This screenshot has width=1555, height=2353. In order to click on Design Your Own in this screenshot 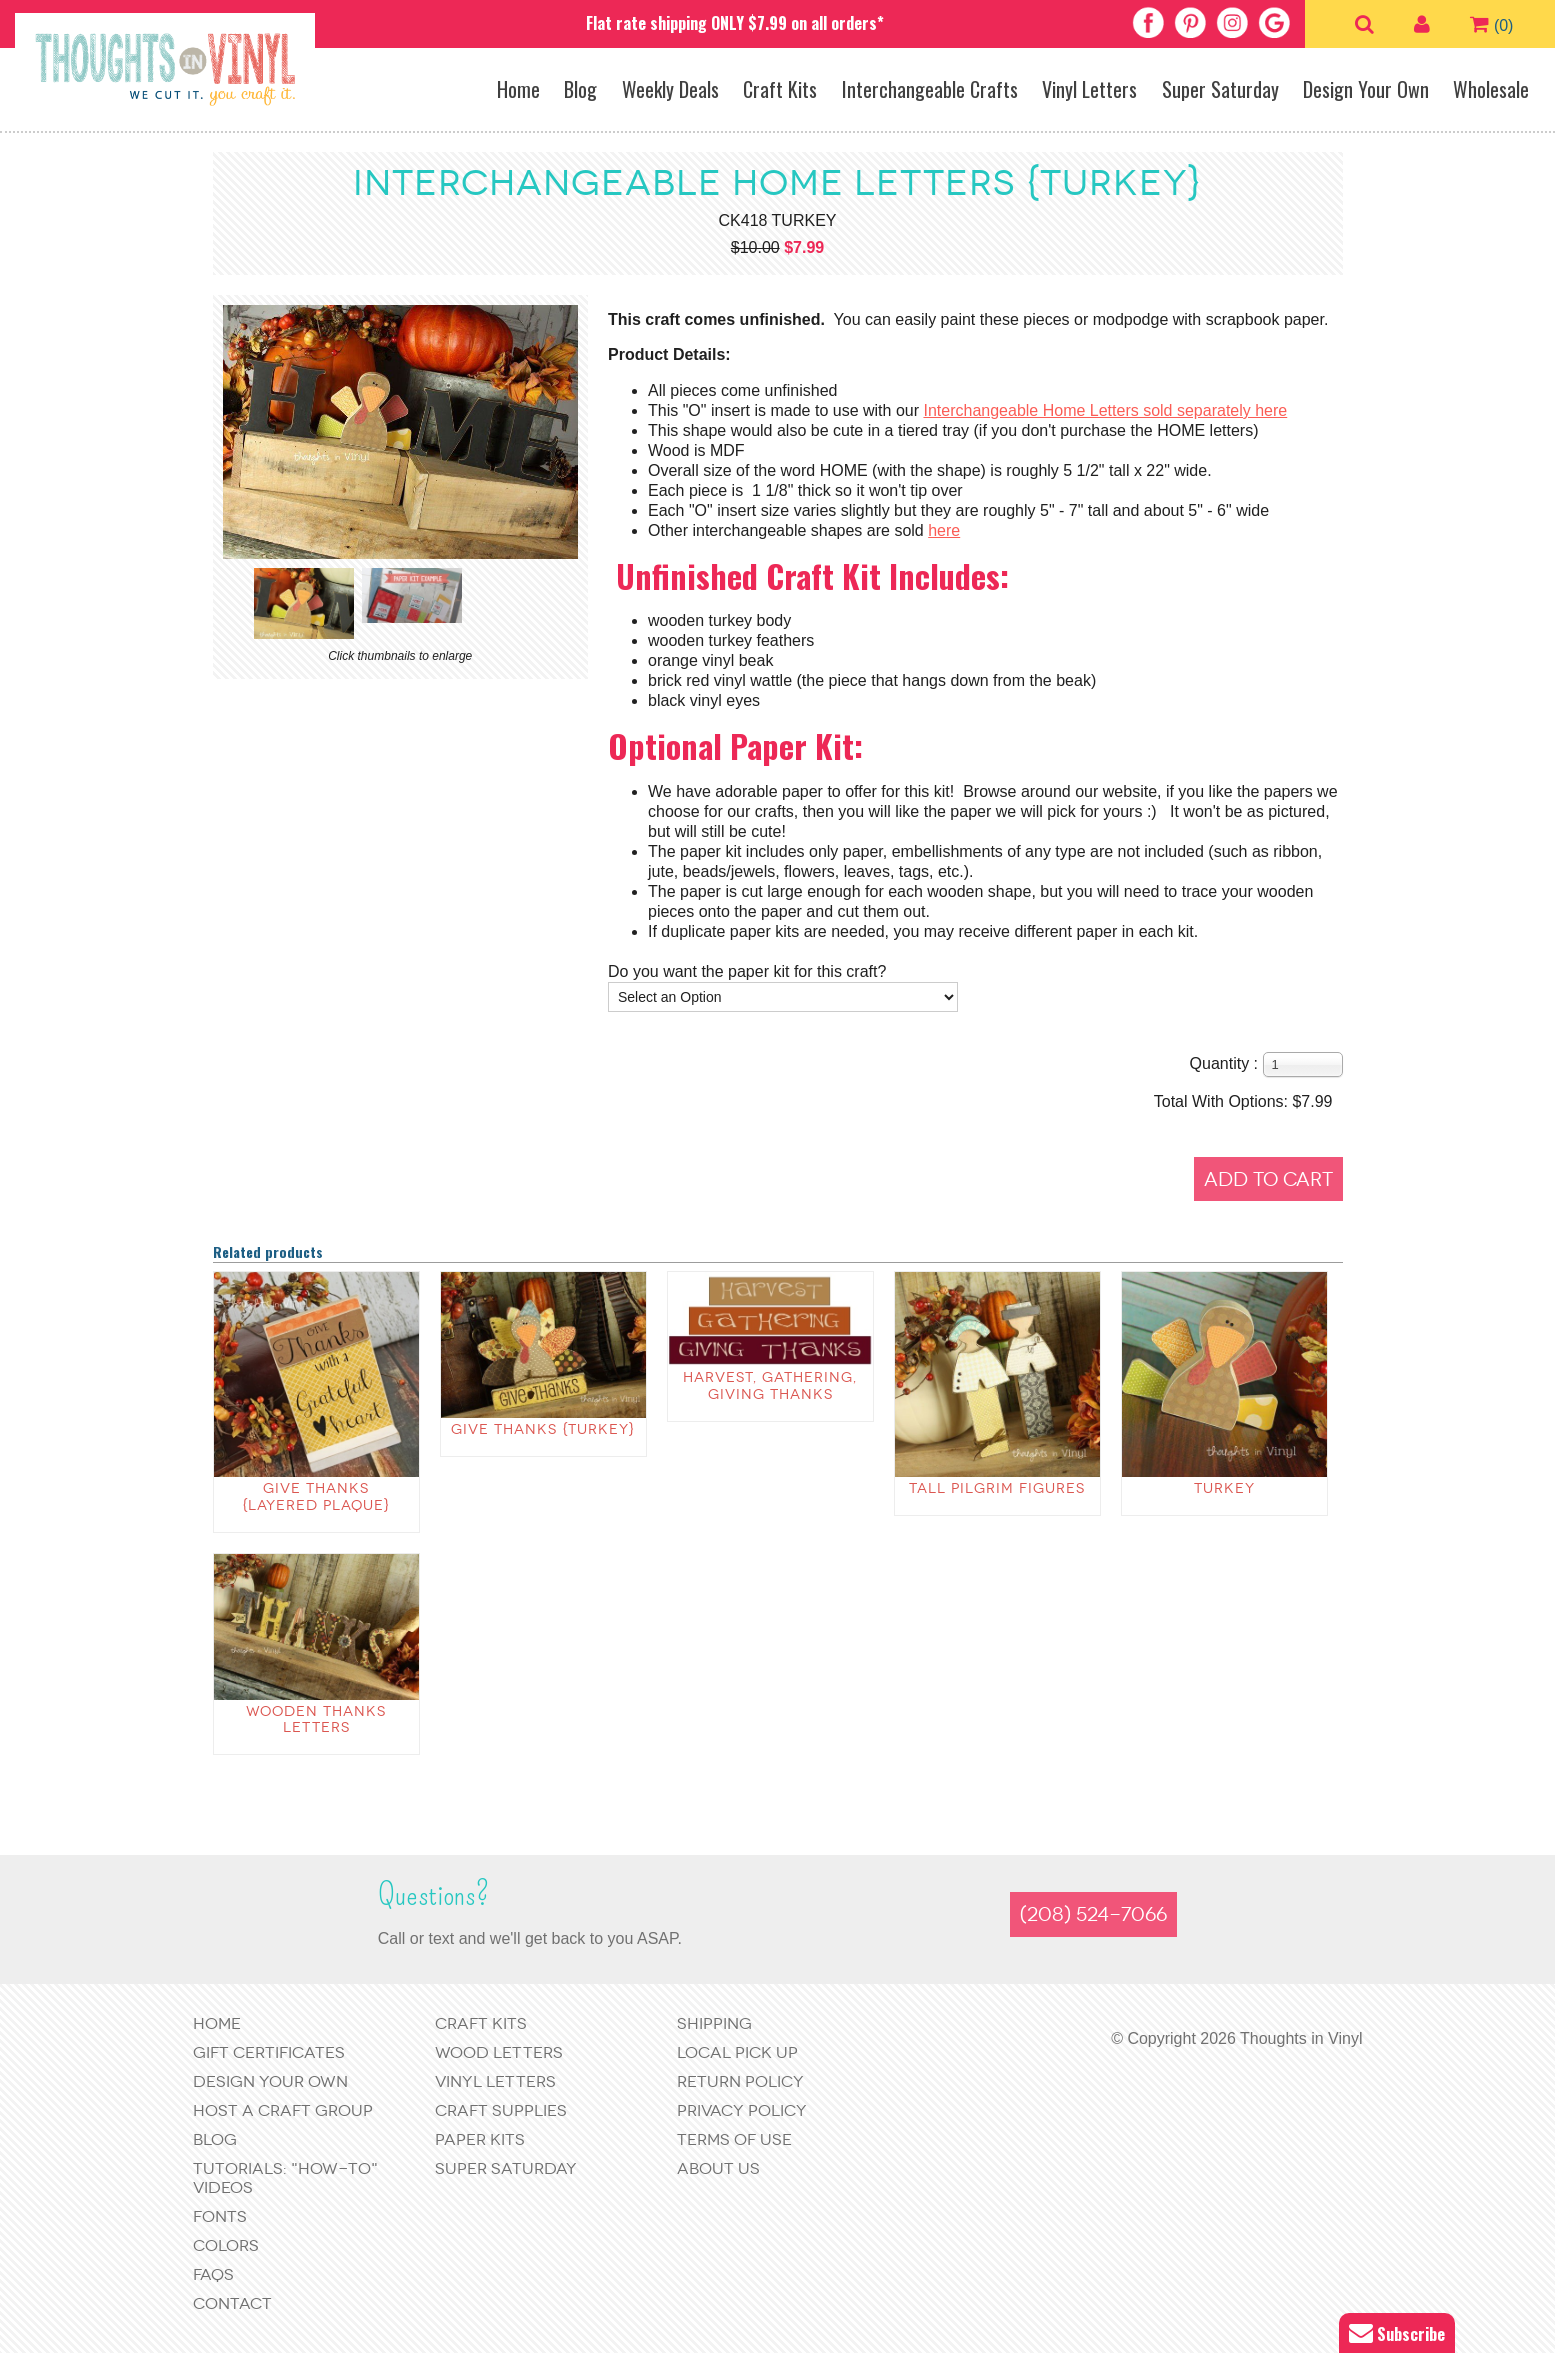, I will do `click(1366, 89)`.